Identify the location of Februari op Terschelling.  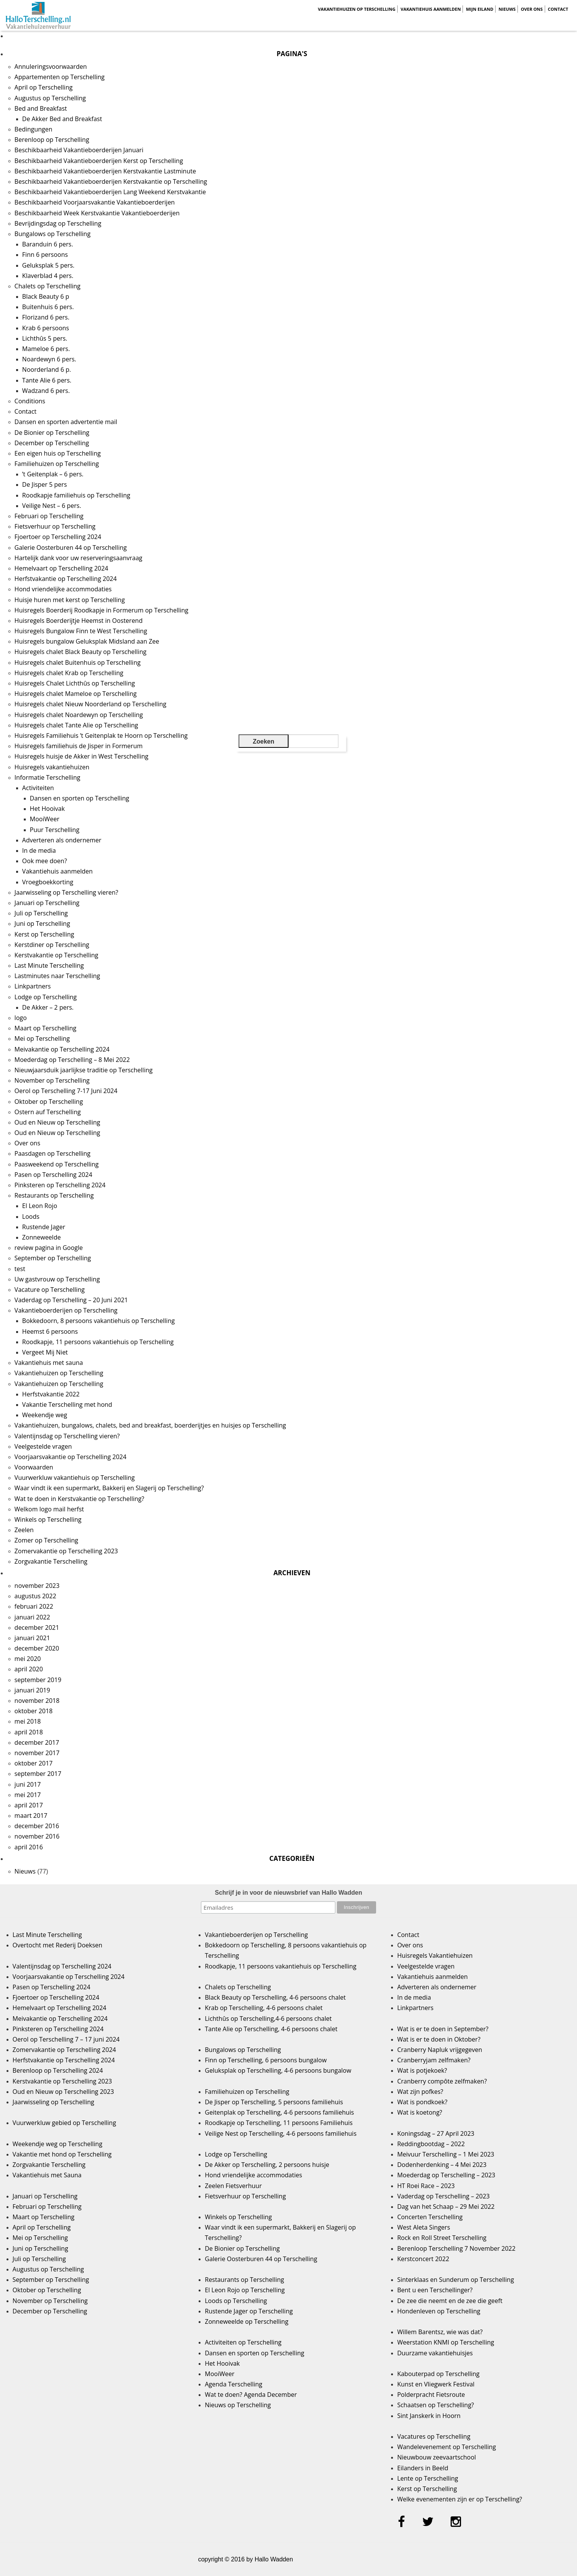
(49, 516).